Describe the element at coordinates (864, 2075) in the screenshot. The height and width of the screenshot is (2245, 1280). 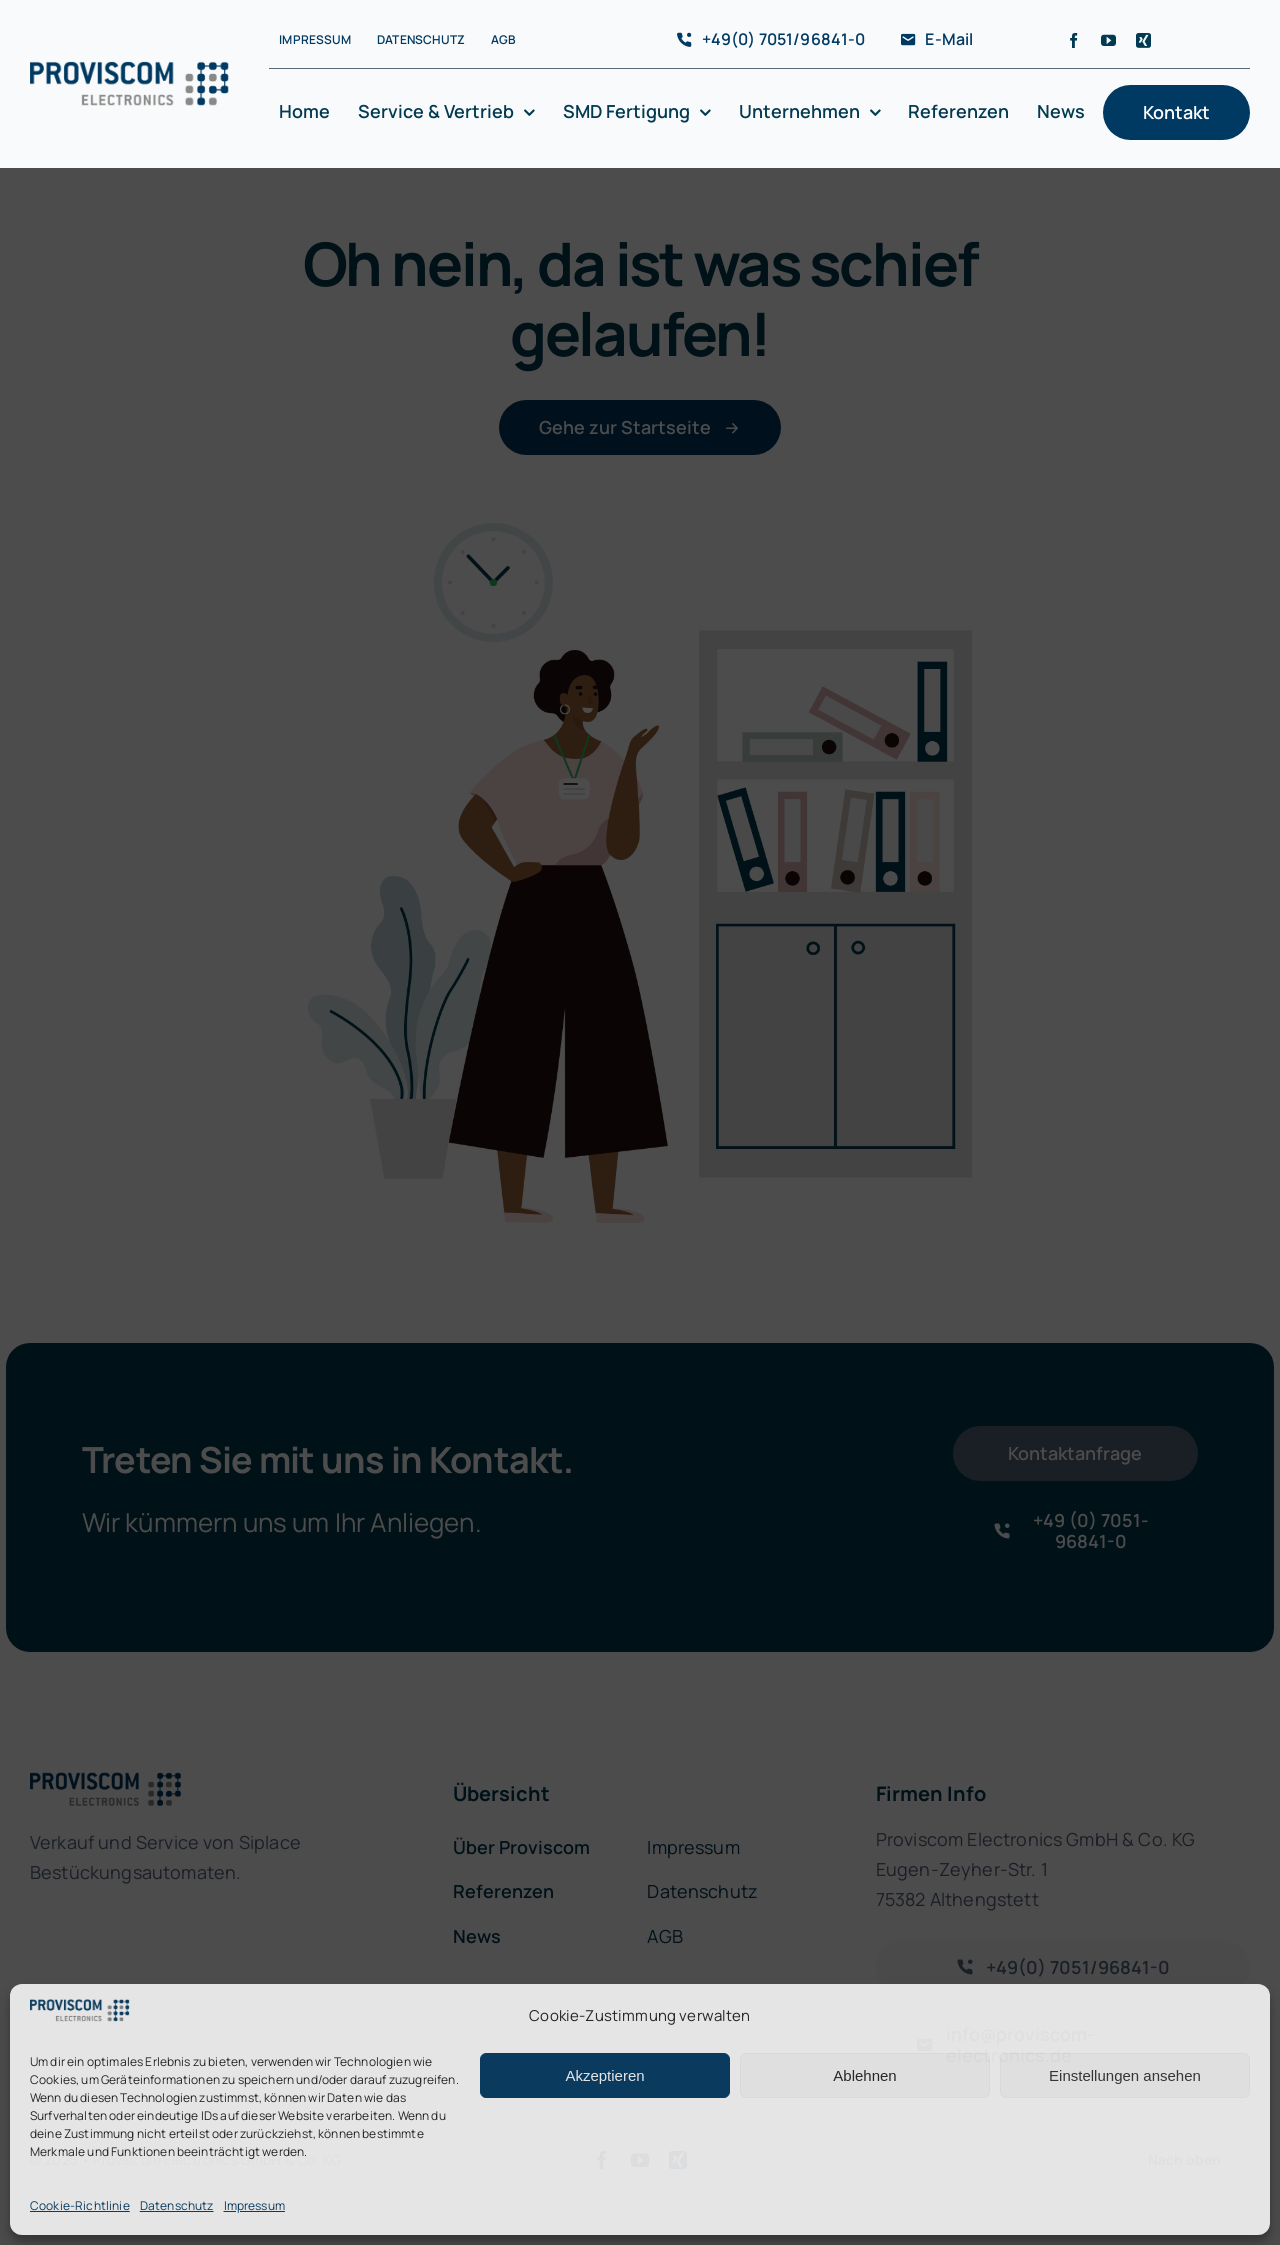
I see `Ablehnen` at that location.